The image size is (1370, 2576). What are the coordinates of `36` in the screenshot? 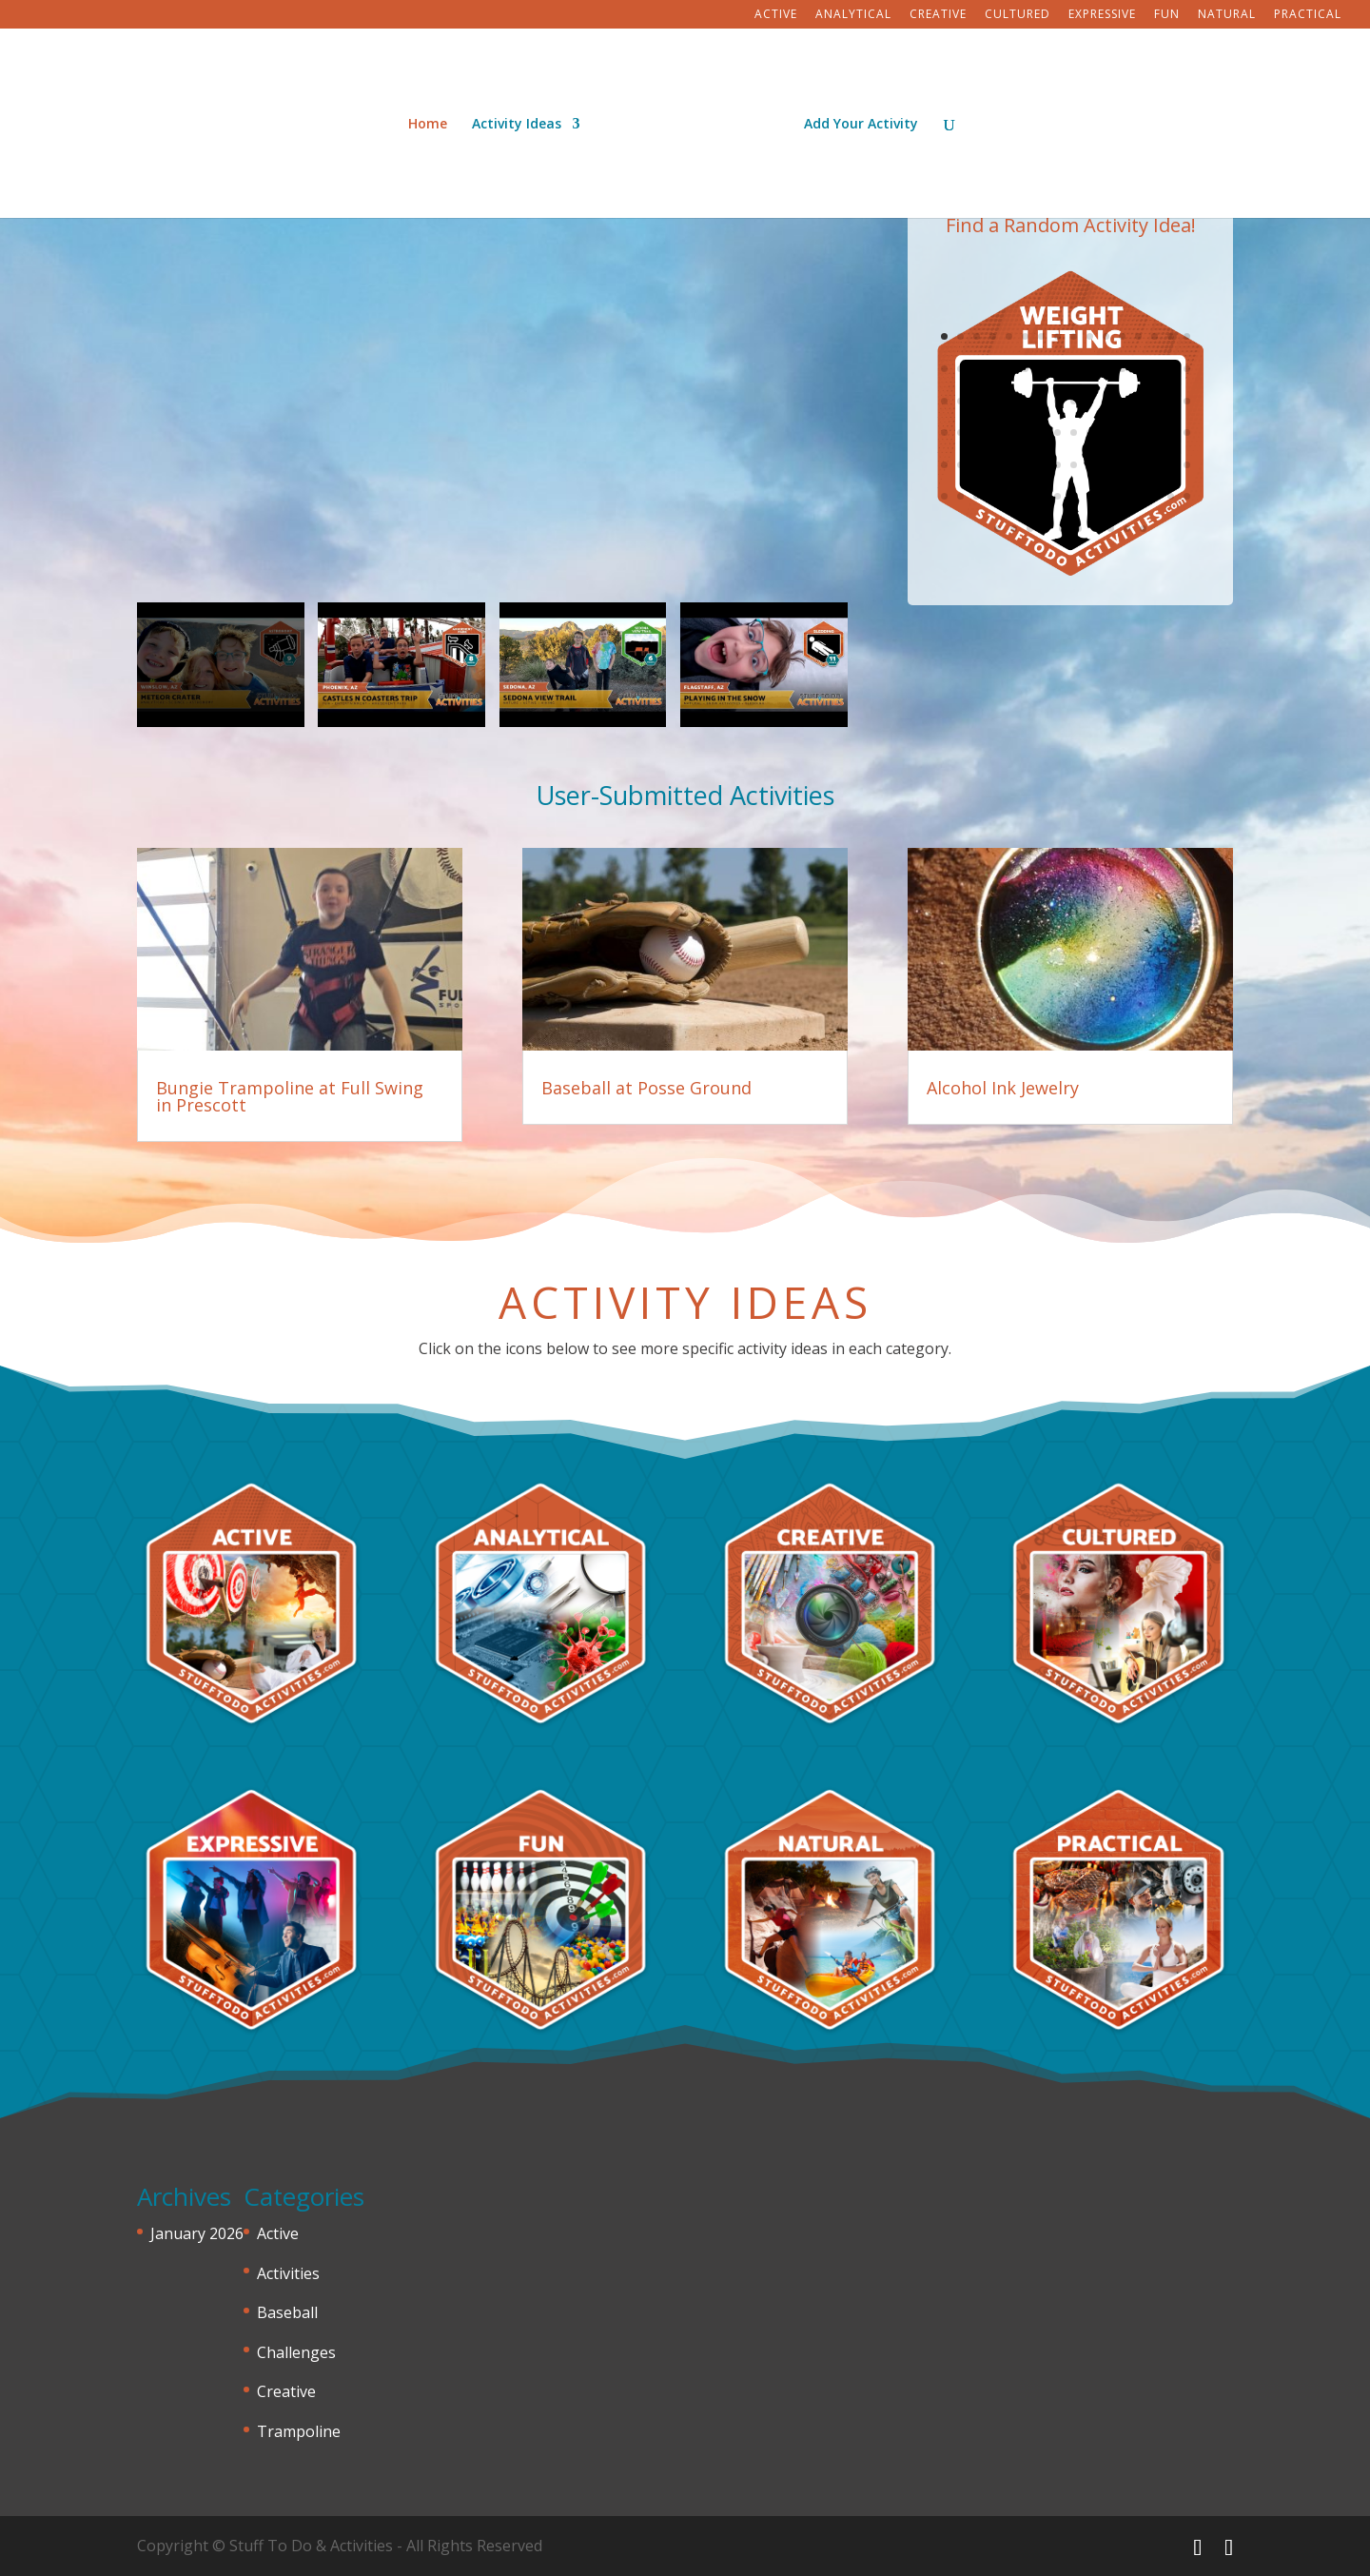 It's located at (992, 401).